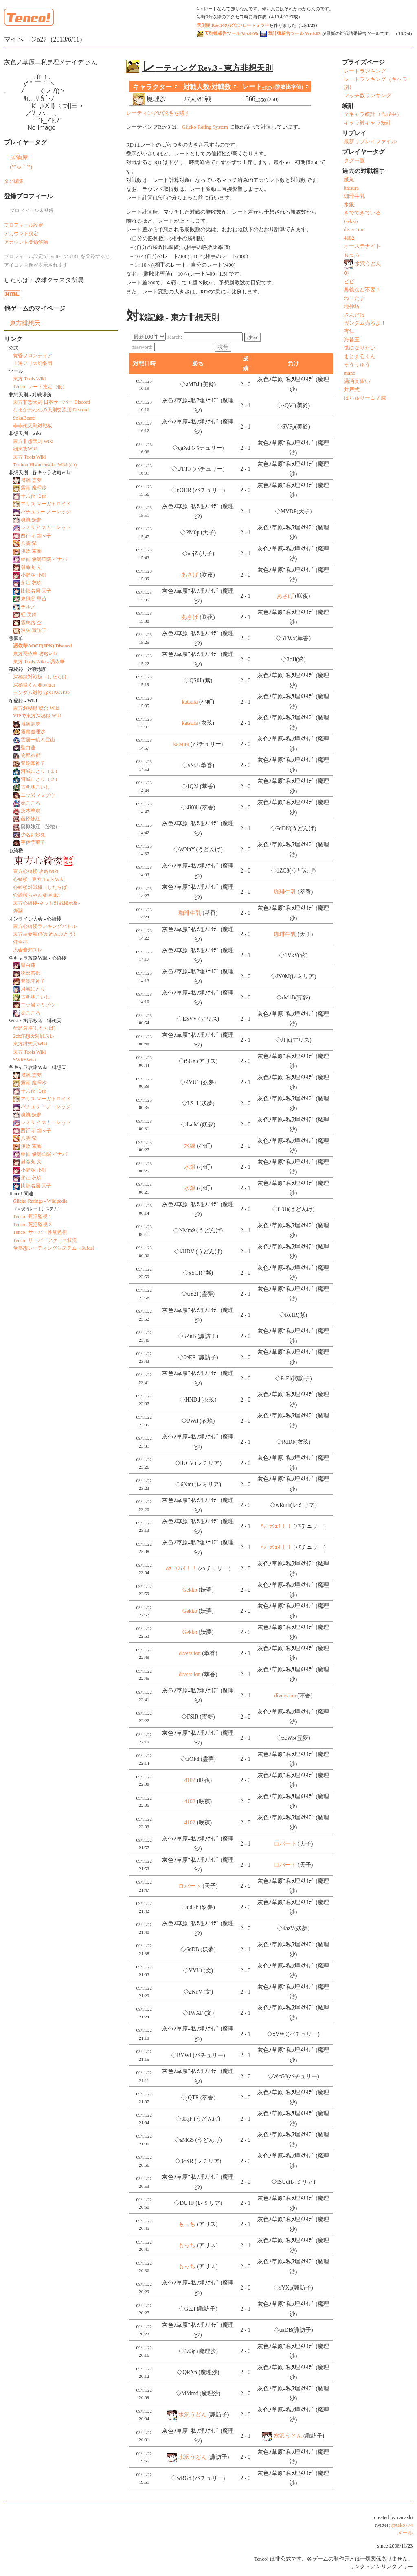 The height and width of the screenshot is (2576, 417). I want to click on Gekko, so click(189, 1590).